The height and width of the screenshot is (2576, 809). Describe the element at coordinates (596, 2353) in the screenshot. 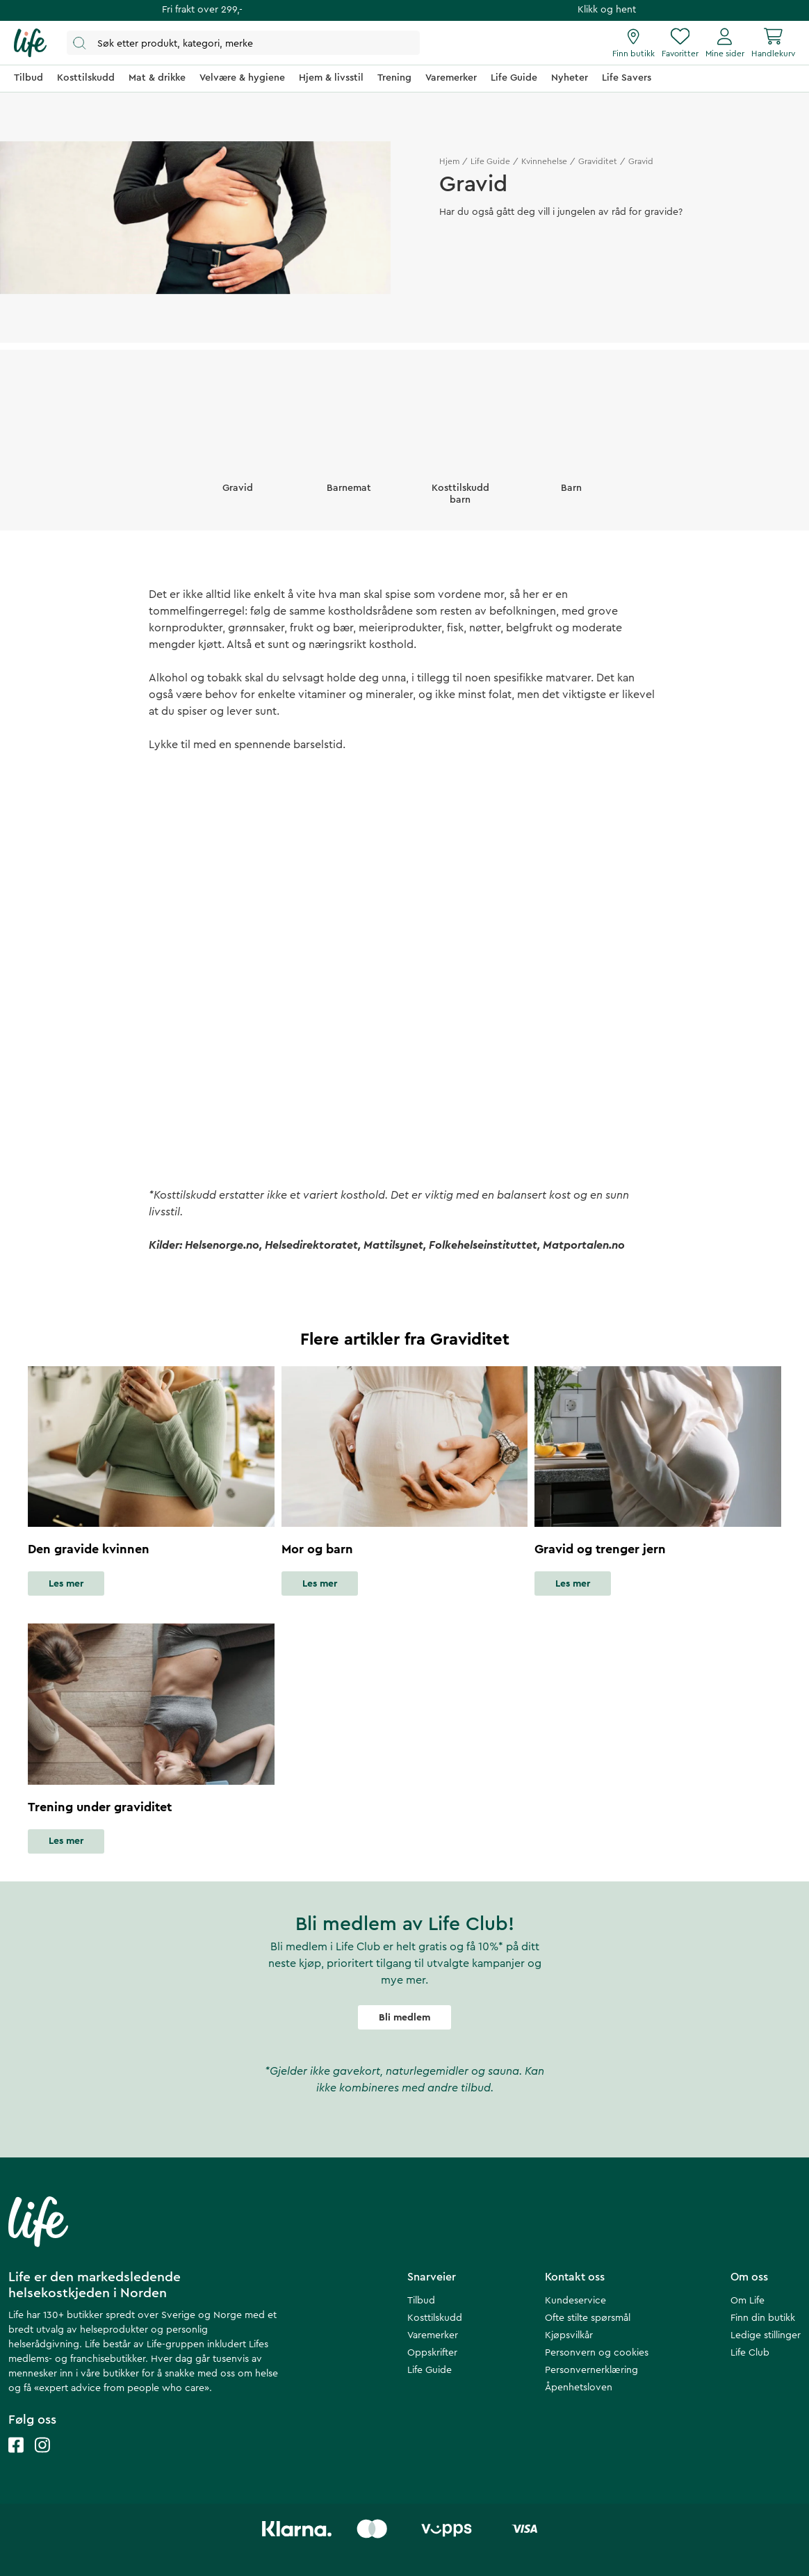

I see `Personvern og cookies` at that location.